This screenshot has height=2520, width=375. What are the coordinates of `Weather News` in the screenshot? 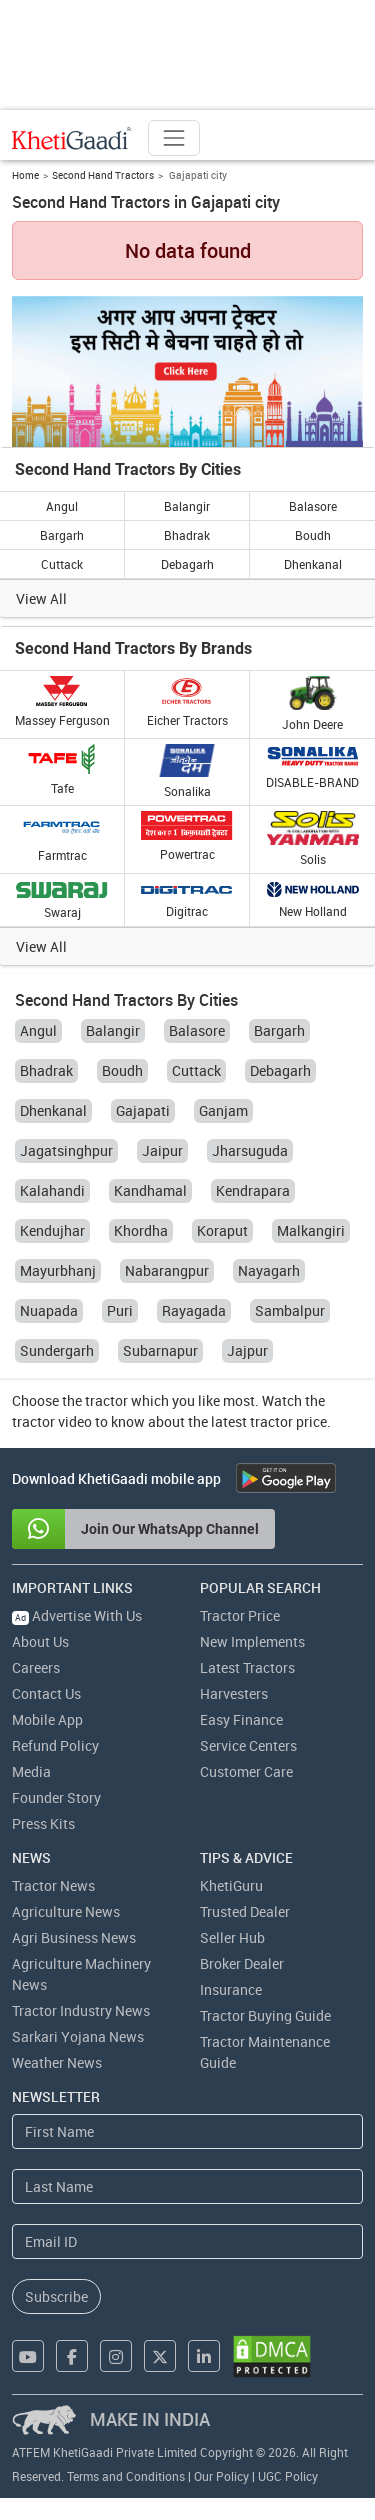 It's located at (57, 2062).